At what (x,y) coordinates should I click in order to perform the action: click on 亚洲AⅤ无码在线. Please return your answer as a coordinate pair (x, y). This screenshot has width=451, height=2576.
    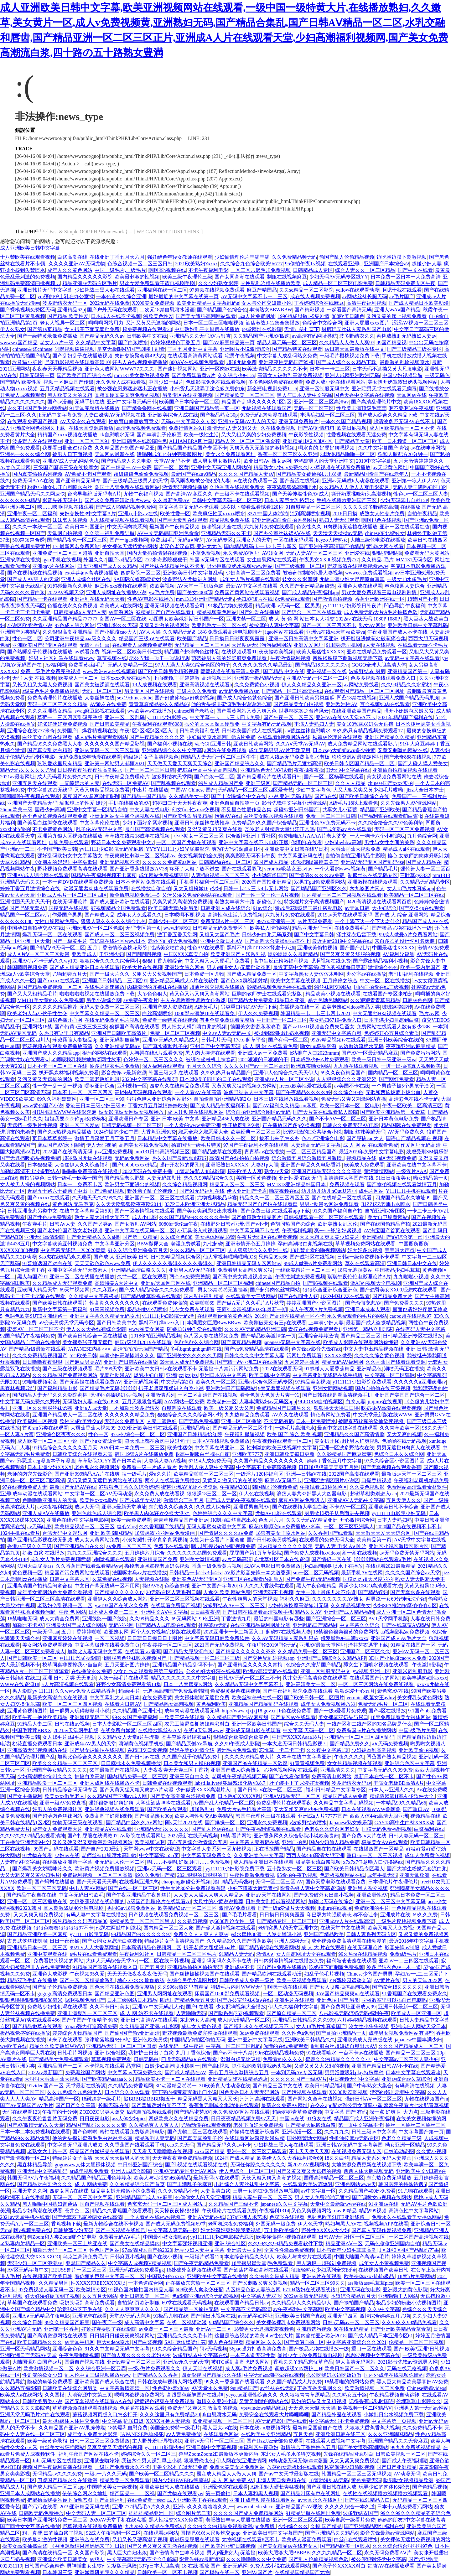
    Looking at the image, I should click on (206, 2217).